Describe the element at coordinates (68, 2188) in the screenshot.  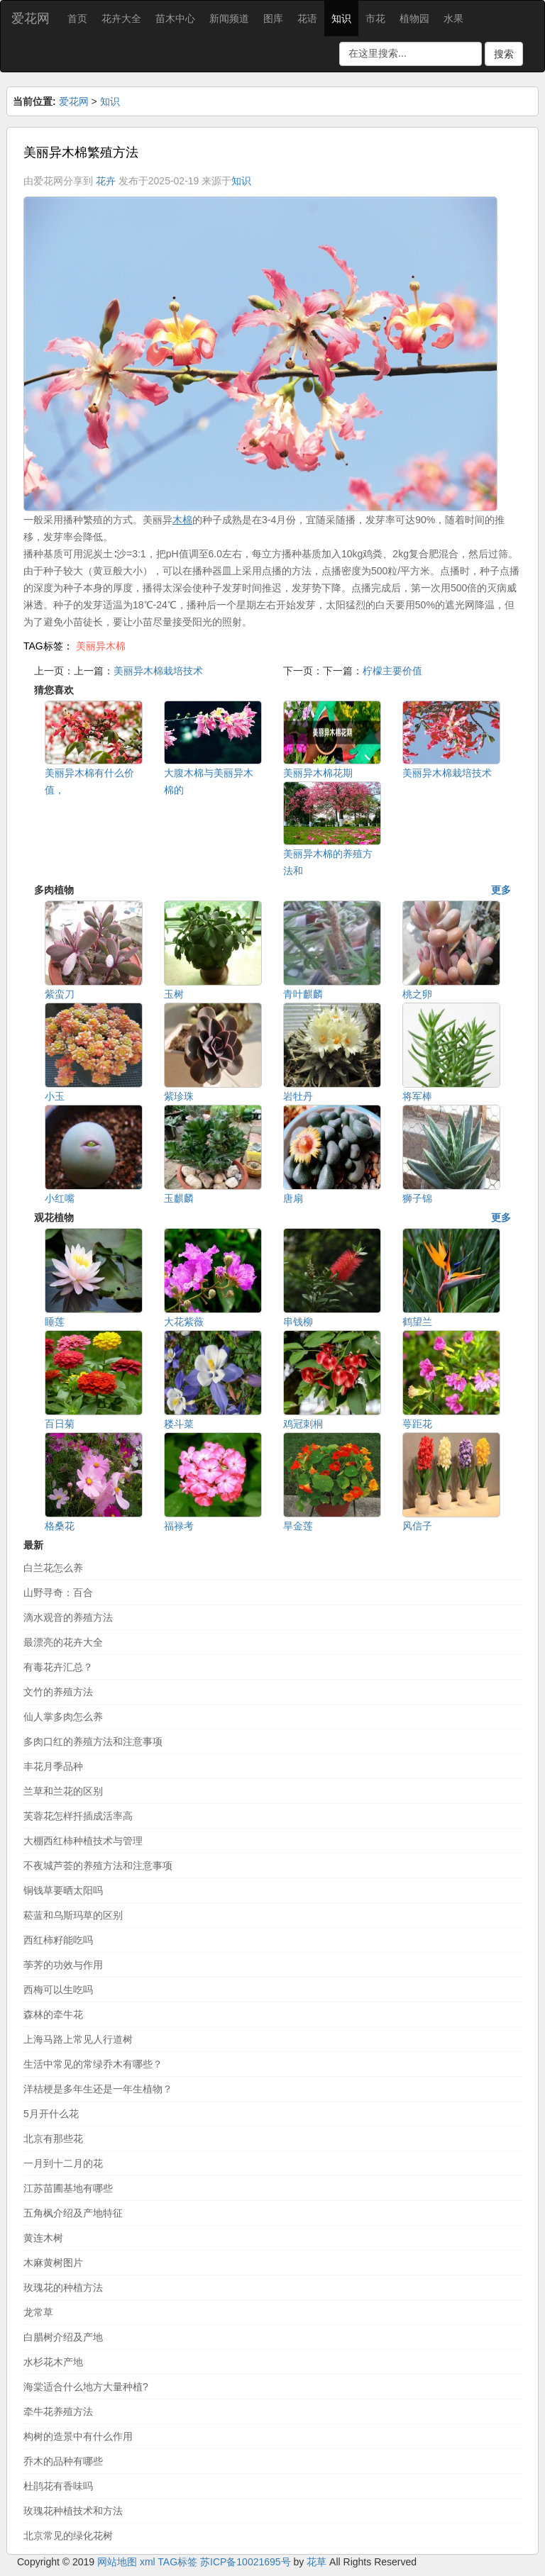
I see `江苏苗圃基地有哪些` at that location.